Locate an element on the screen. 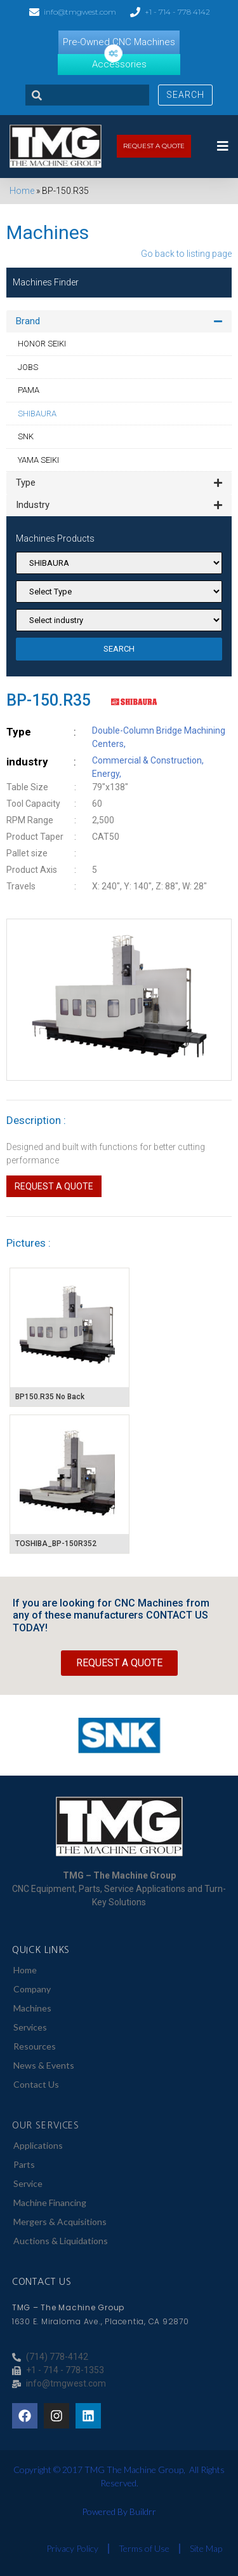 This screenshot has width=238, height=2576. SHIBAURA is located at coordinates (37, 413).